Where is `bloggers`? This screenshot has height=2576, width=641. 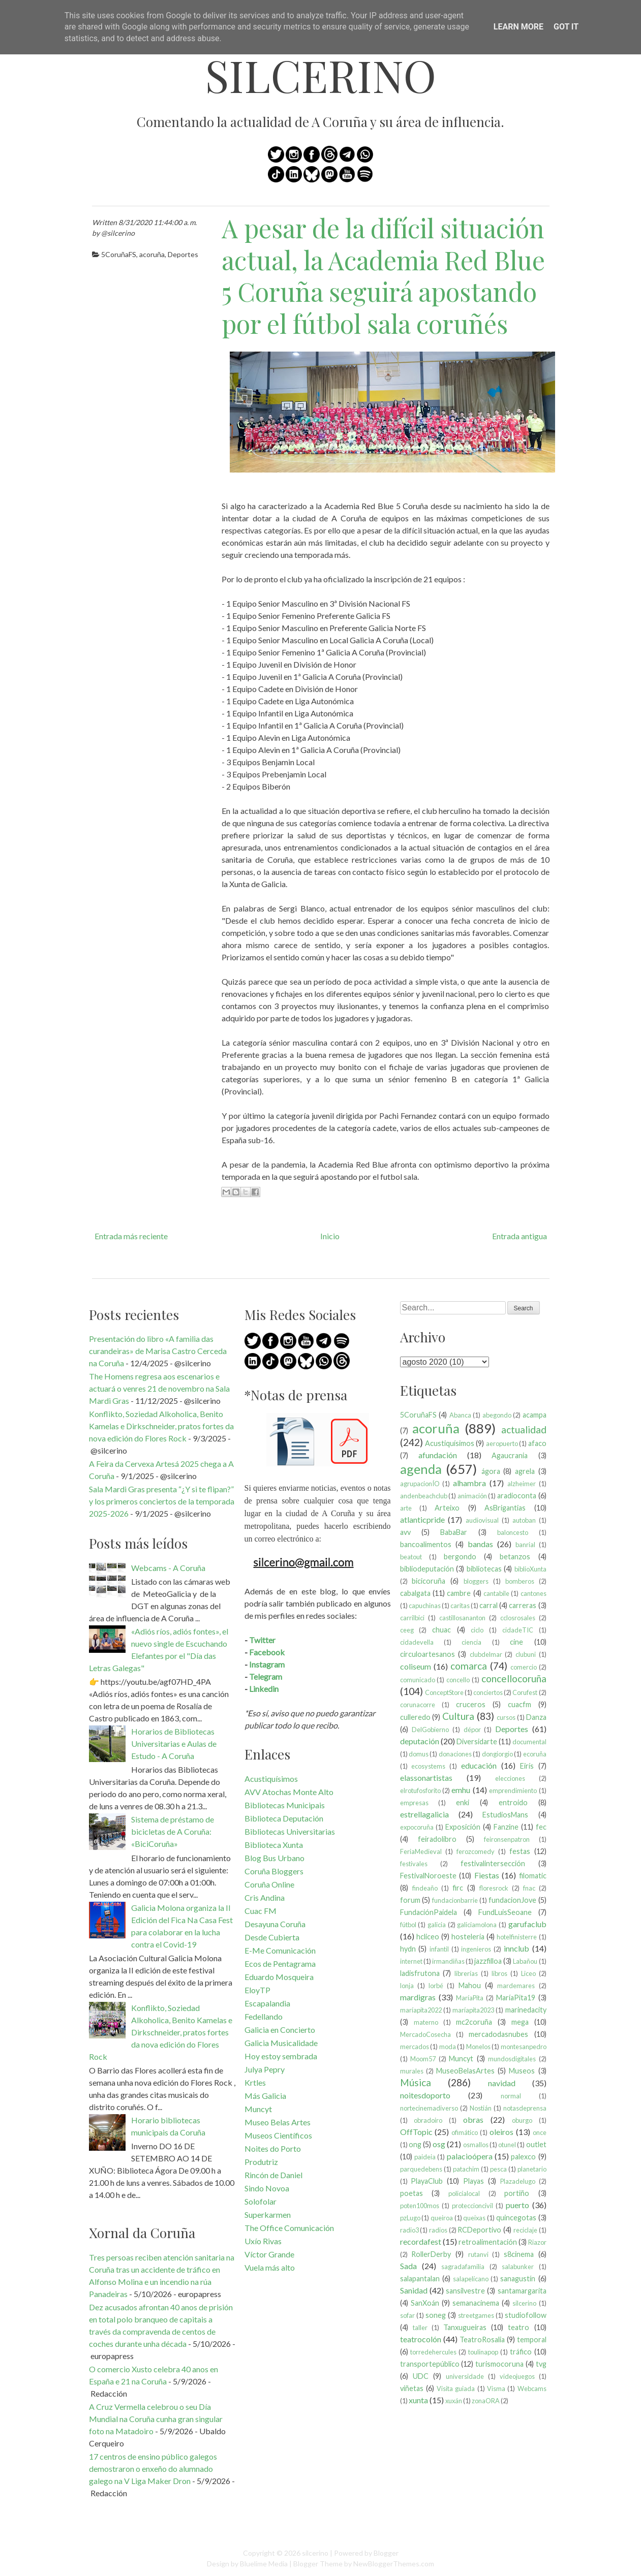
bloggers is located at coordinates (476, 1581).